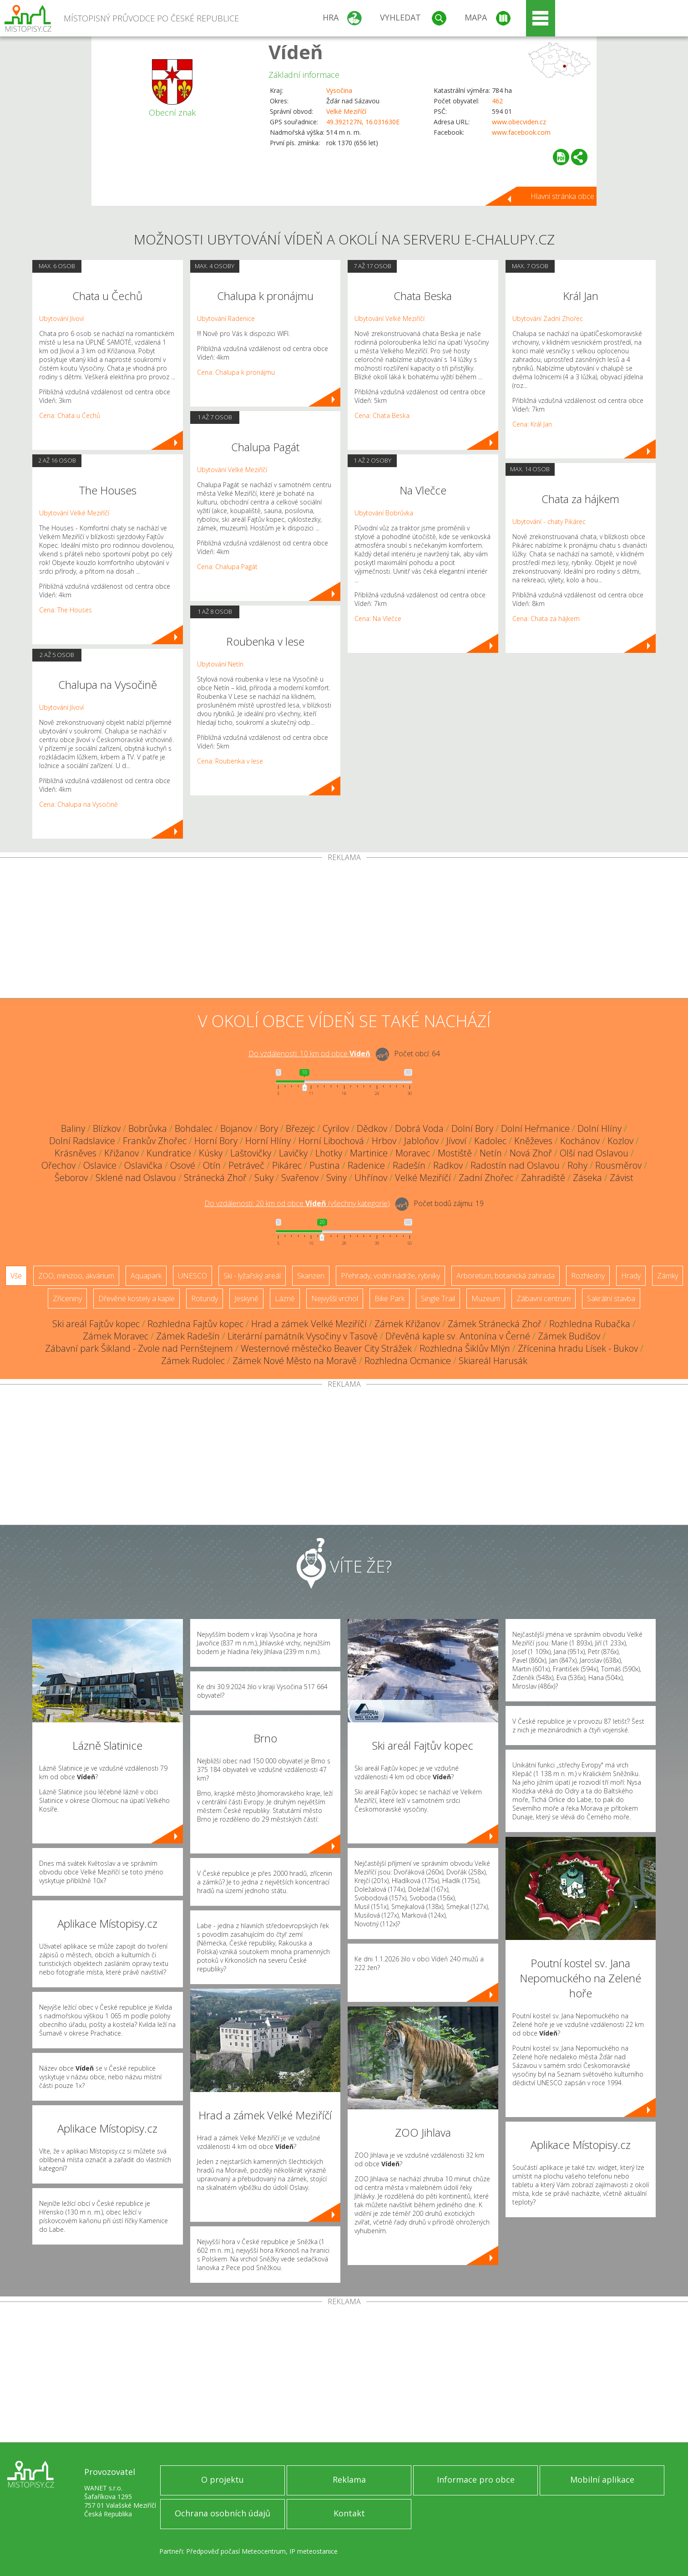 The height and width of the screenshot is (2576, 688). I want to click on Ubytování Jívoví, so click(61, 318).